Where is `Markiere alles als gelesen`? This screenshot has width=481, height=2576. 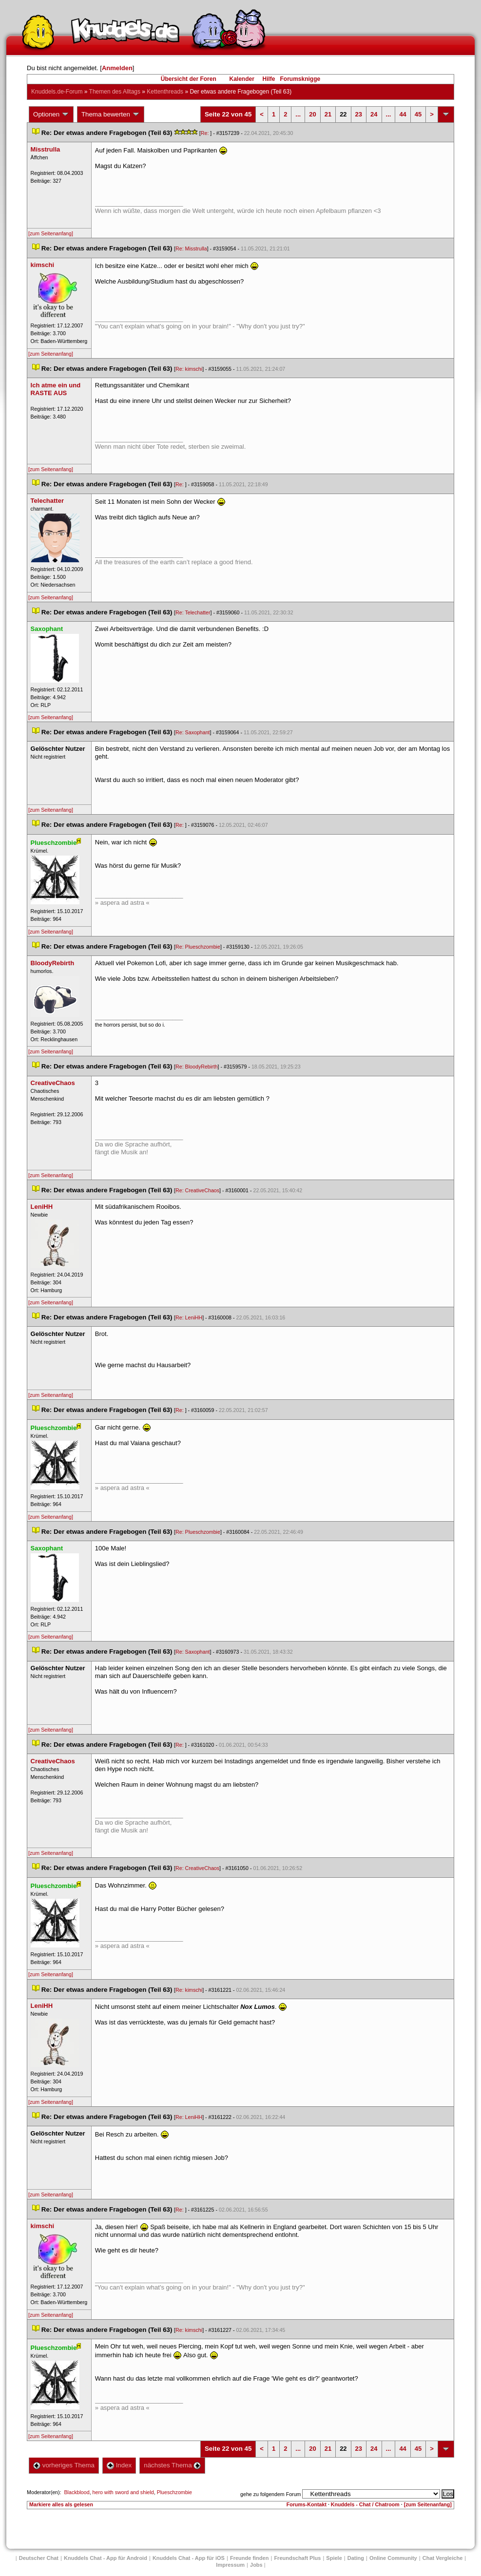
Markiere alles als gelesen is located at coordinates (61, 2504).